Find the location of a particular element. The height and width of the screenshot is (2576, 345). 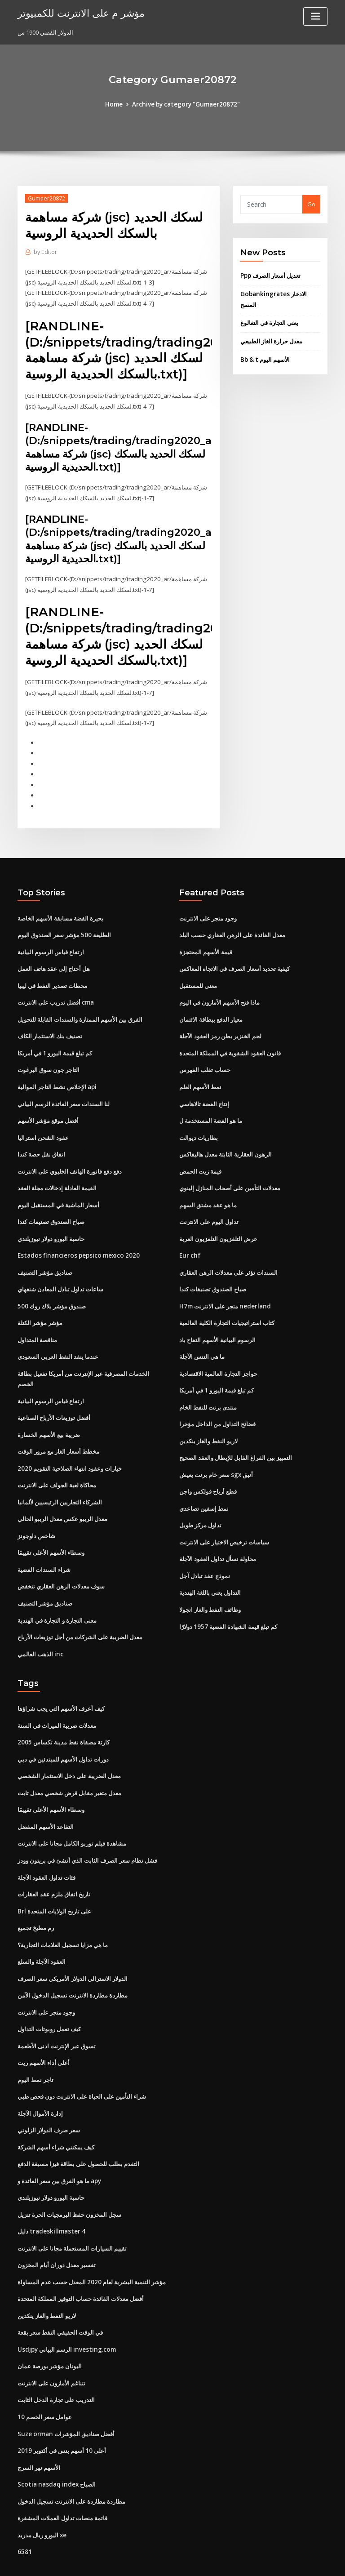

نمط الأسهم العلم is located at coordinates (200, 1075).